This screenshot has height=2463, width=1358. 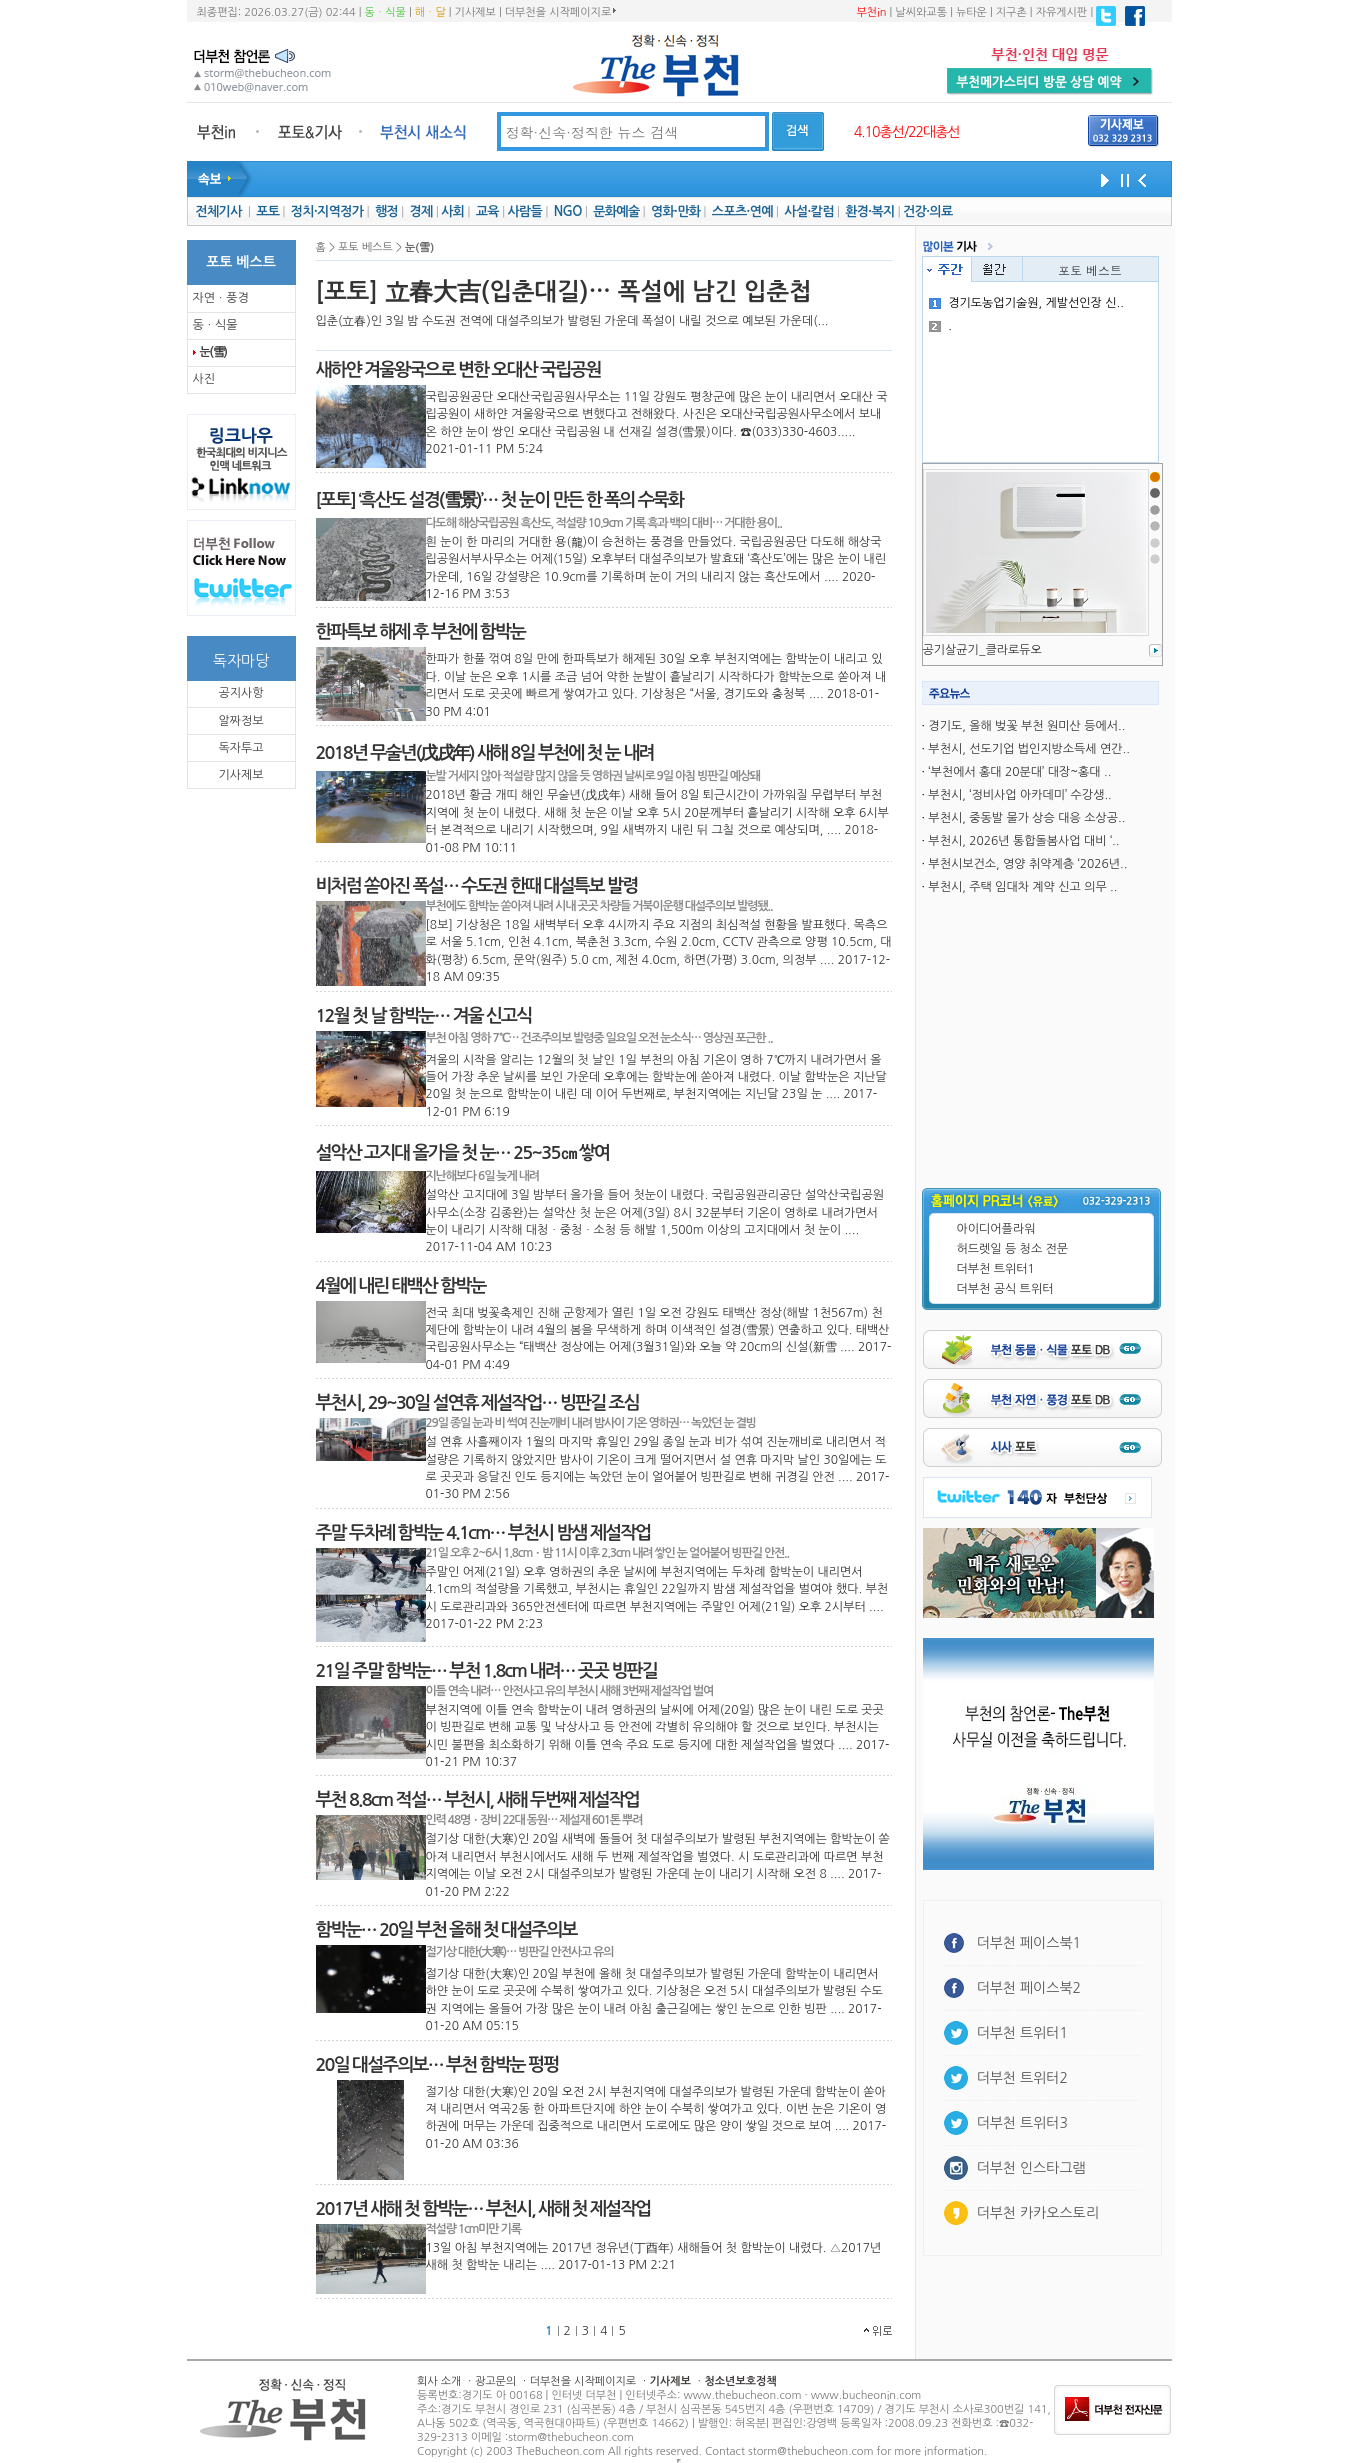 What do you see at coordinates (421, 211) in the screenshot?
I see `경제` at bounding box center [421, 211].